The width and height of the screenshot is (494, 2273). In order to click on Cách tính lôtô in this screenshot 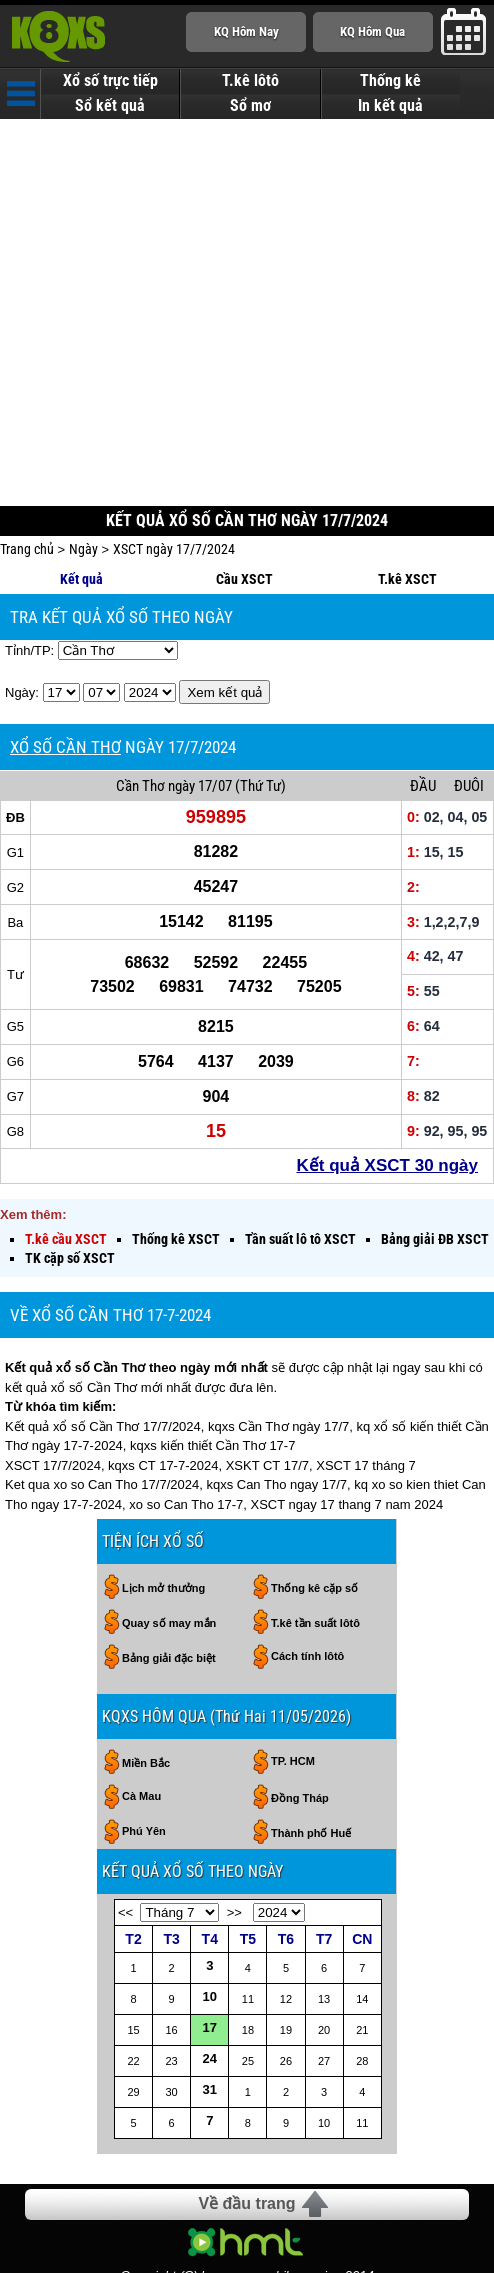, I will do `click(307, 1572)`.